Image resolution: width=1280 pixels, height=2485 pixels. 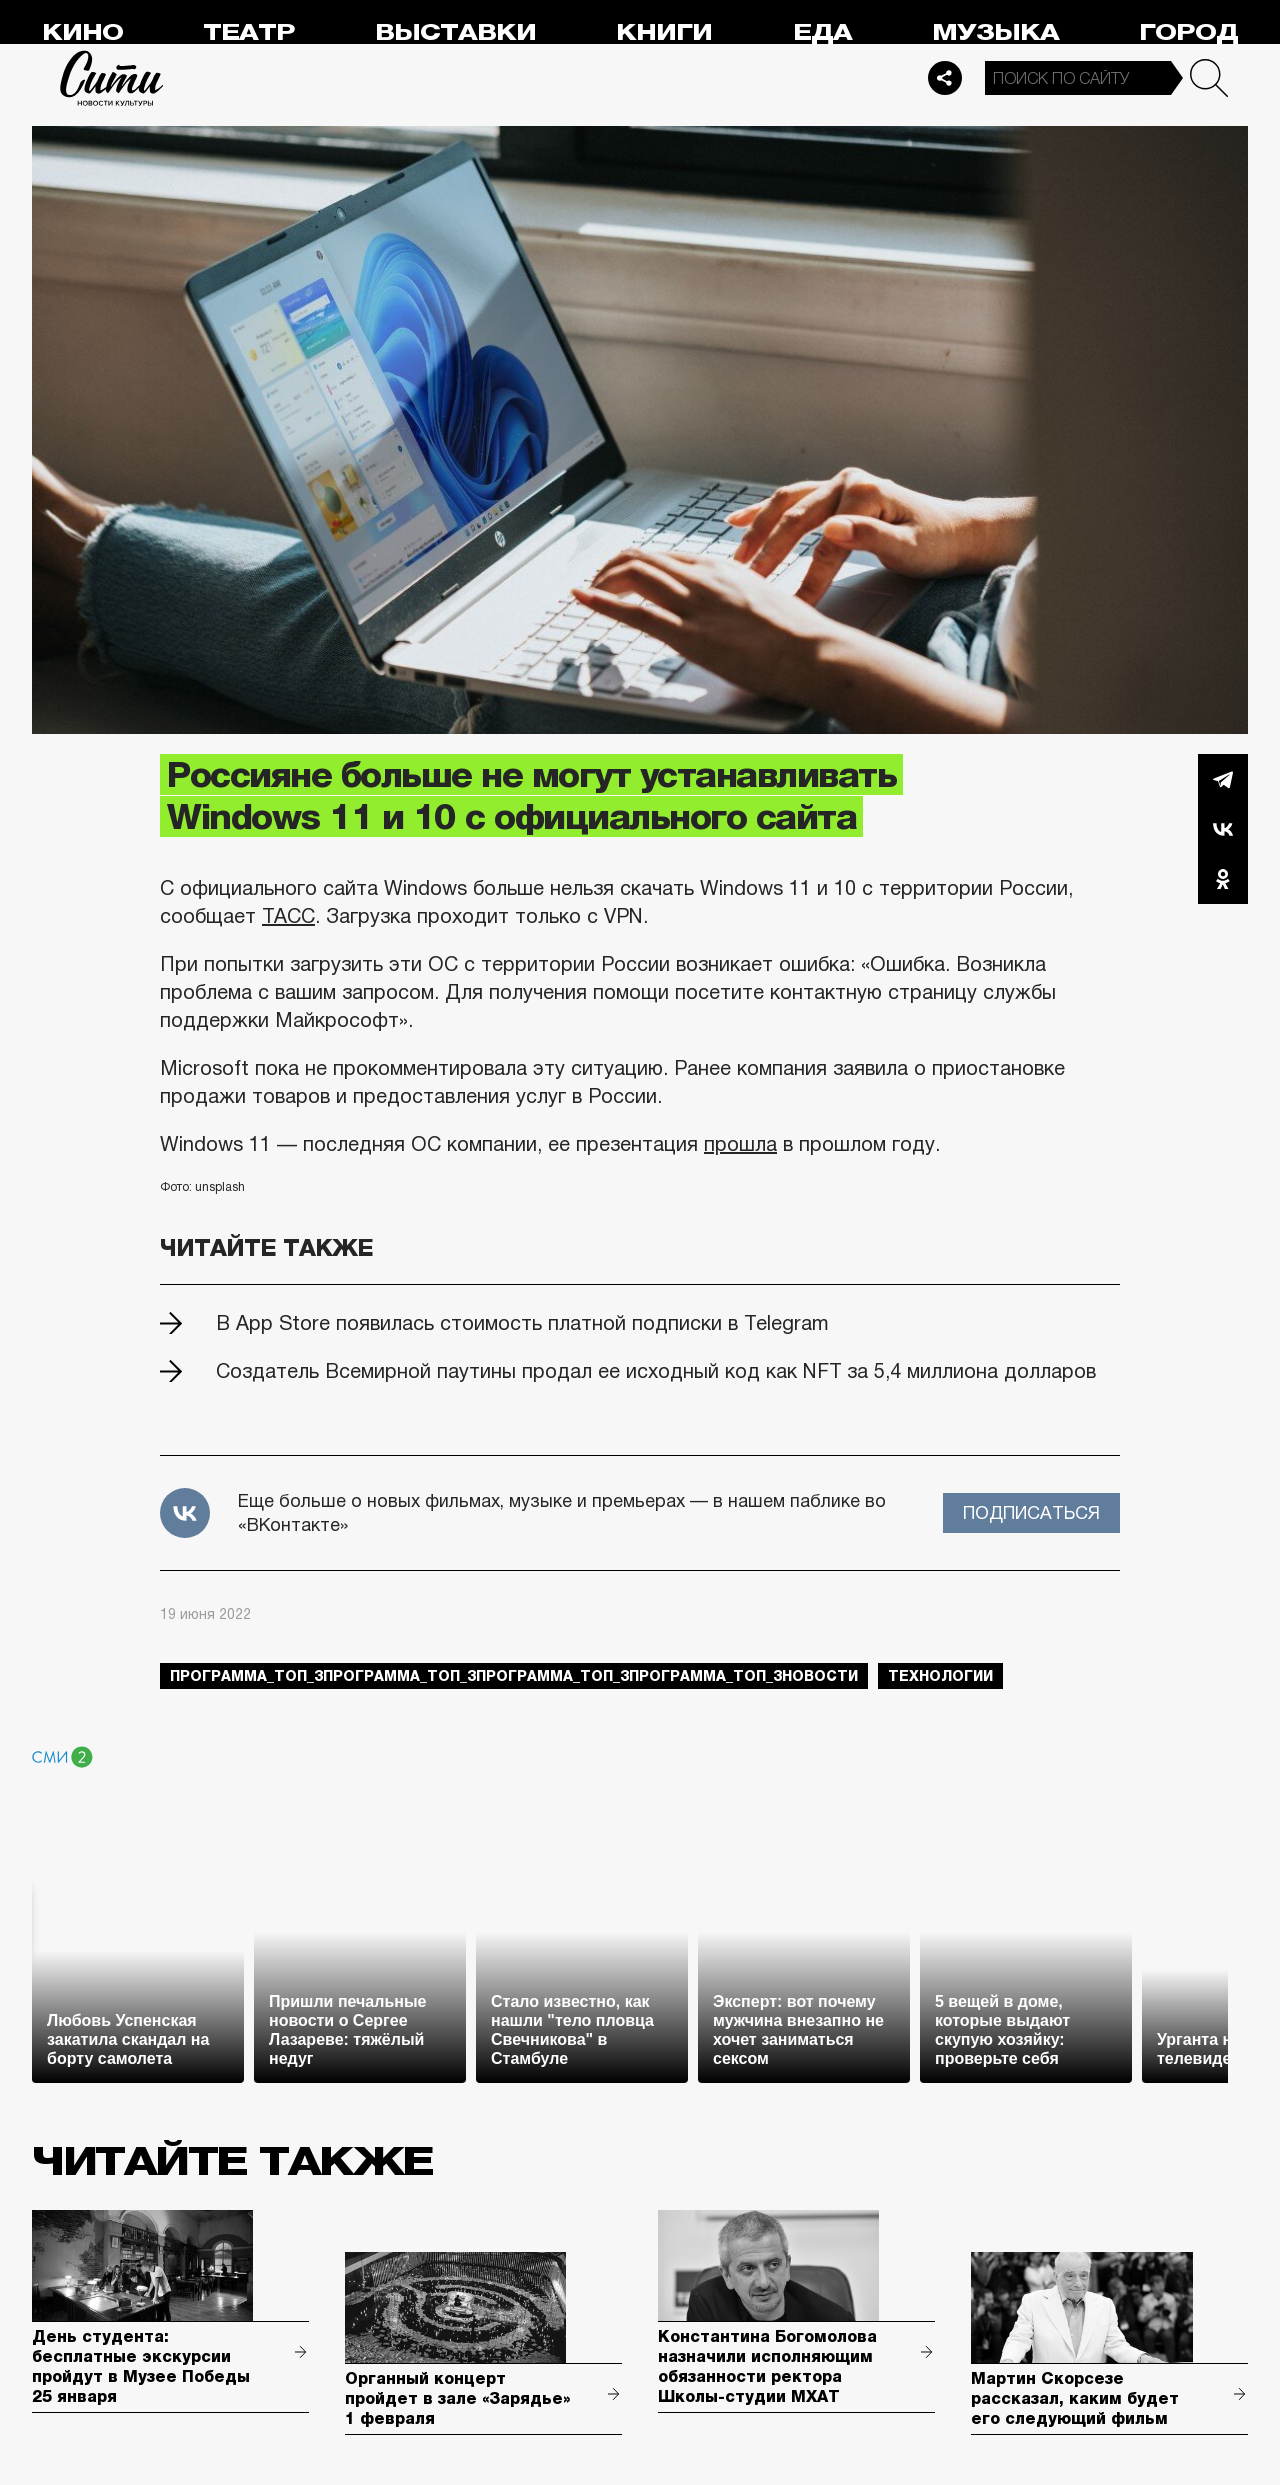 What do you see at coordinates (1031, 1513) in the screenshot?
I see `Подписаться` at bounding box center [1031, 1513].